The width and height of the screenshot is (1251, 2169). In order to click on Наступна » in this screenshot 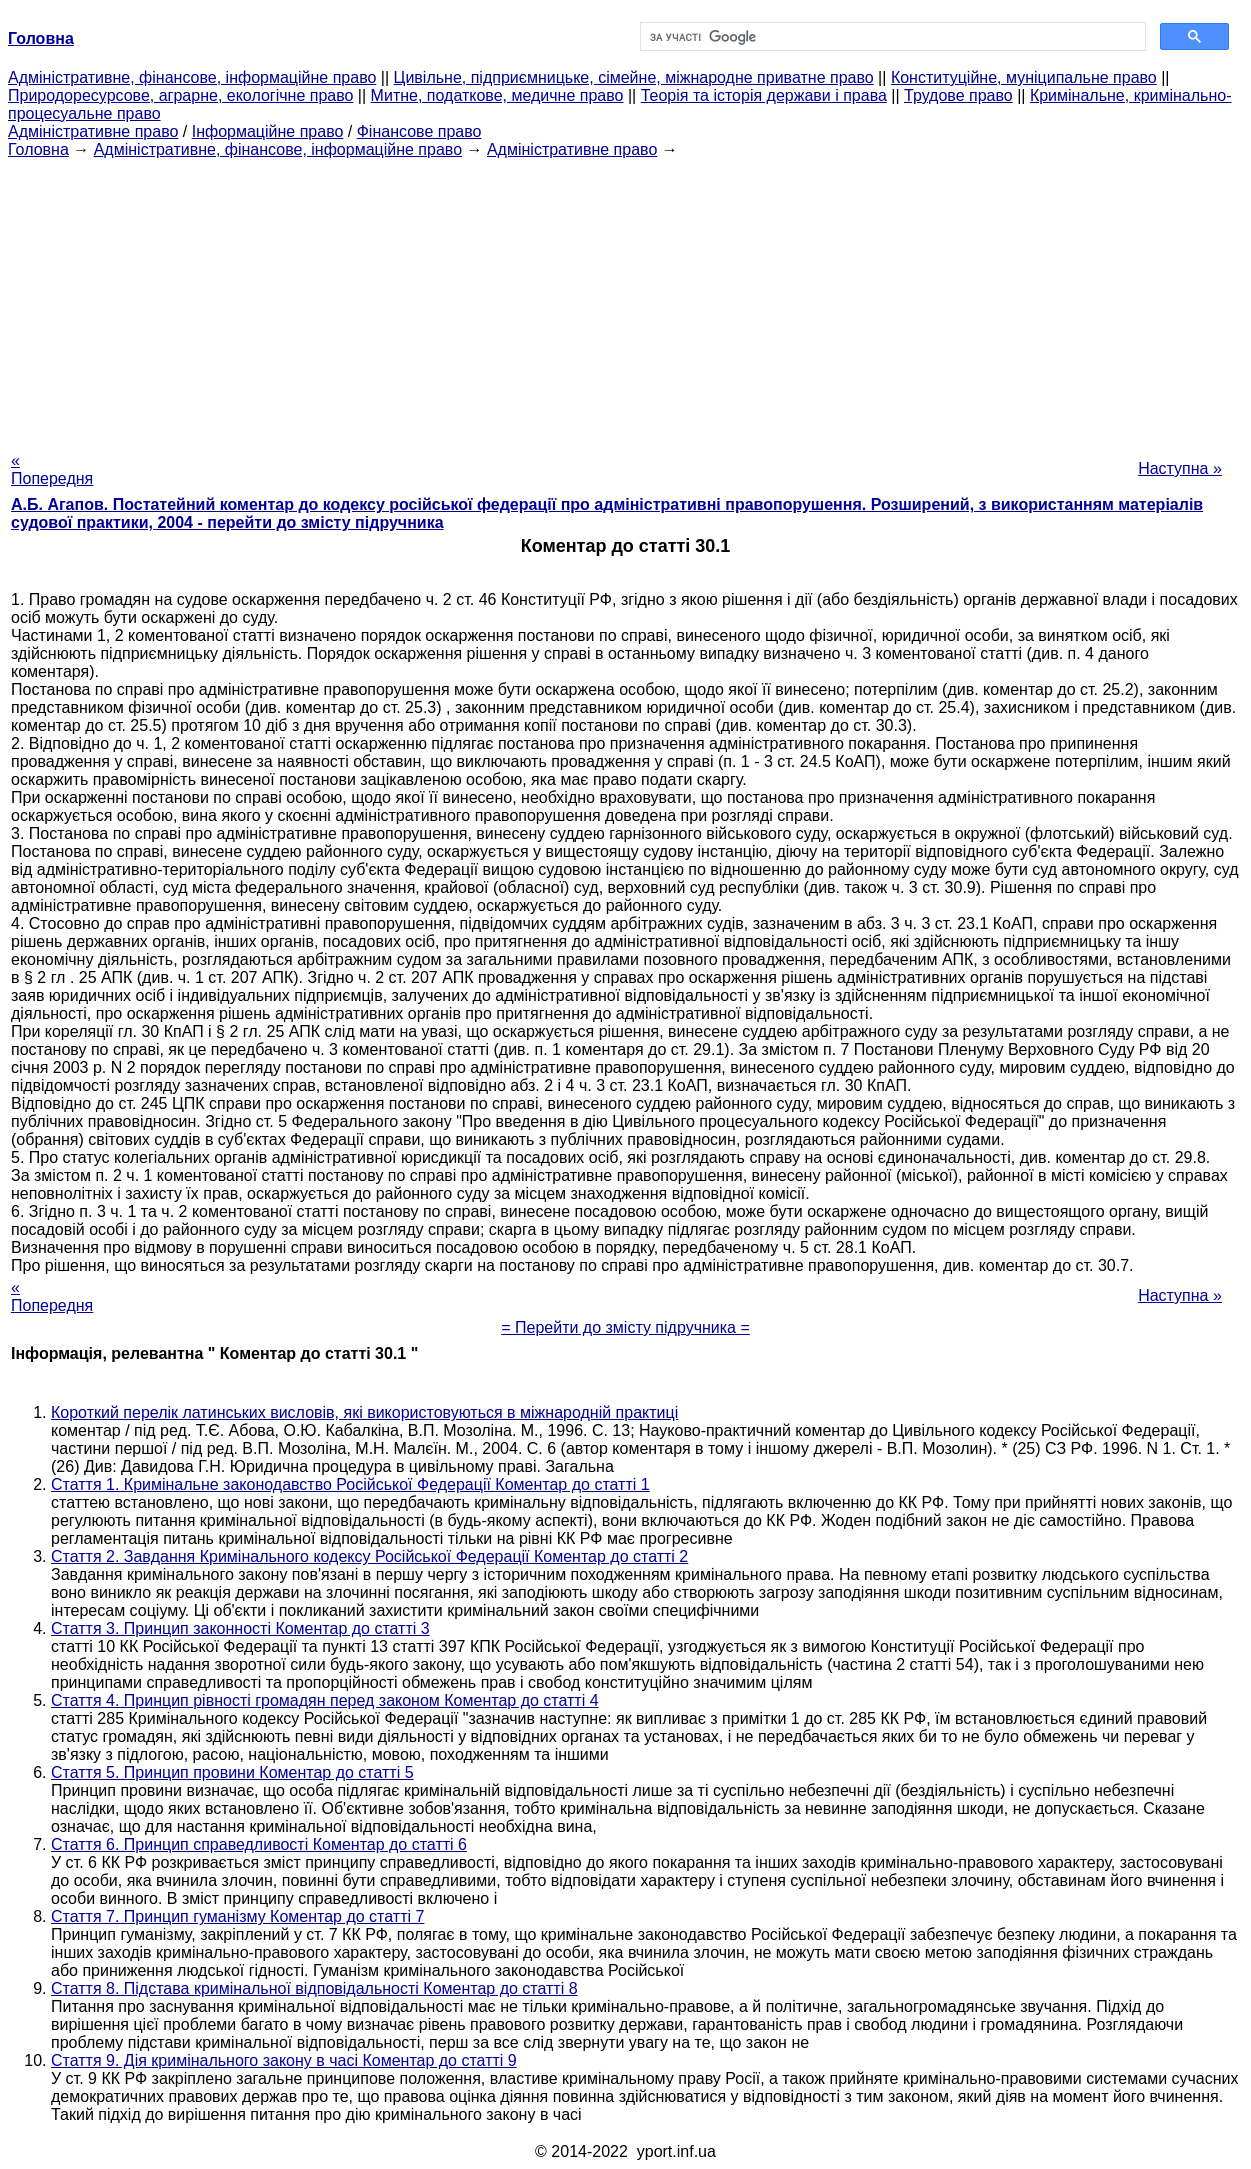, I will do `click(1180, 468)`.